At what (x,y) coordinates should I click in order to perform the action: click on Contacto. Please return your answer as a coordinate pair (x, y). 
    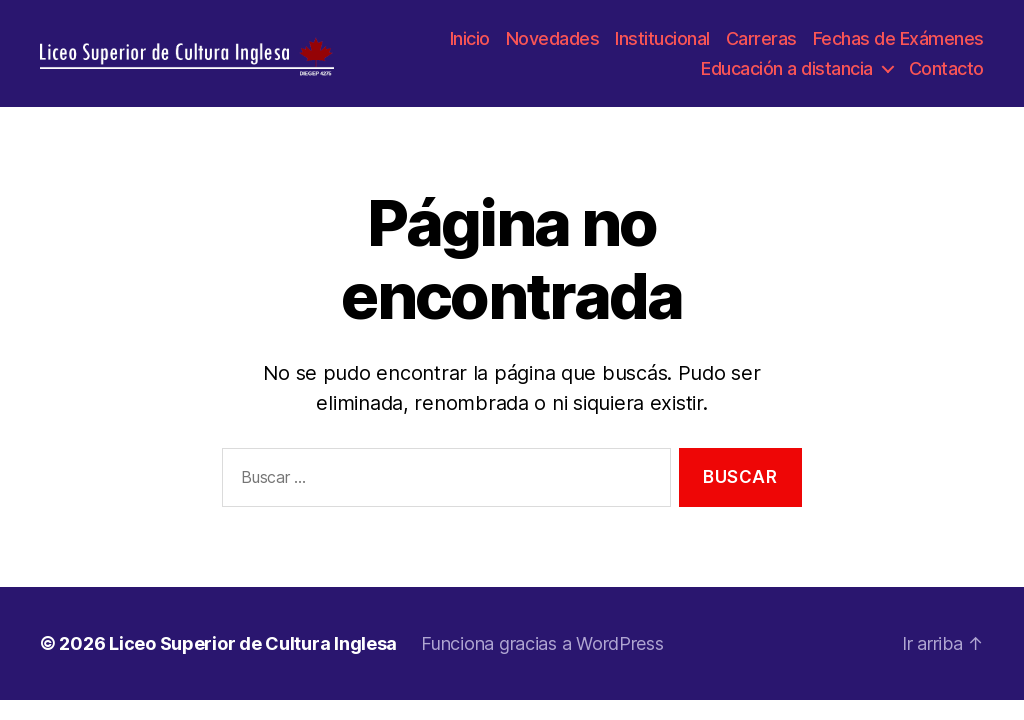
    Looking at the image, I should click on (946, 72).